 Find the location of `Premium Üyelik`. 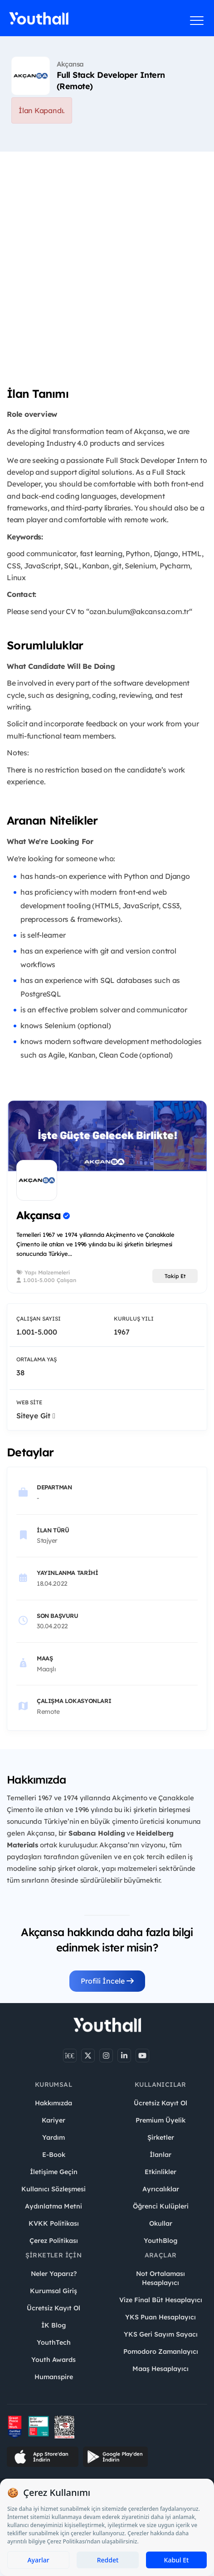

Premium Üyelik is located at coordinates (160, 2120).